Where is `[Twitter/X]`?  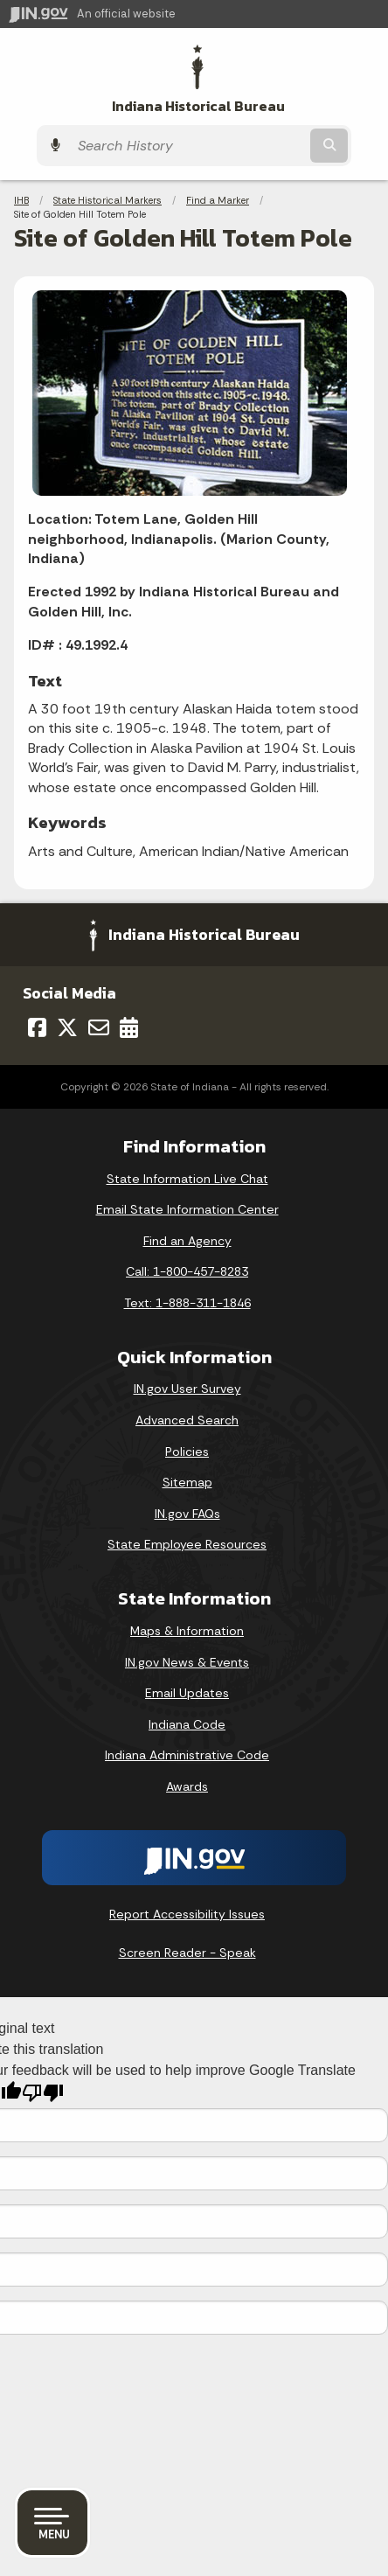
[Twitter/X] is located at coordinates (67, 1027).